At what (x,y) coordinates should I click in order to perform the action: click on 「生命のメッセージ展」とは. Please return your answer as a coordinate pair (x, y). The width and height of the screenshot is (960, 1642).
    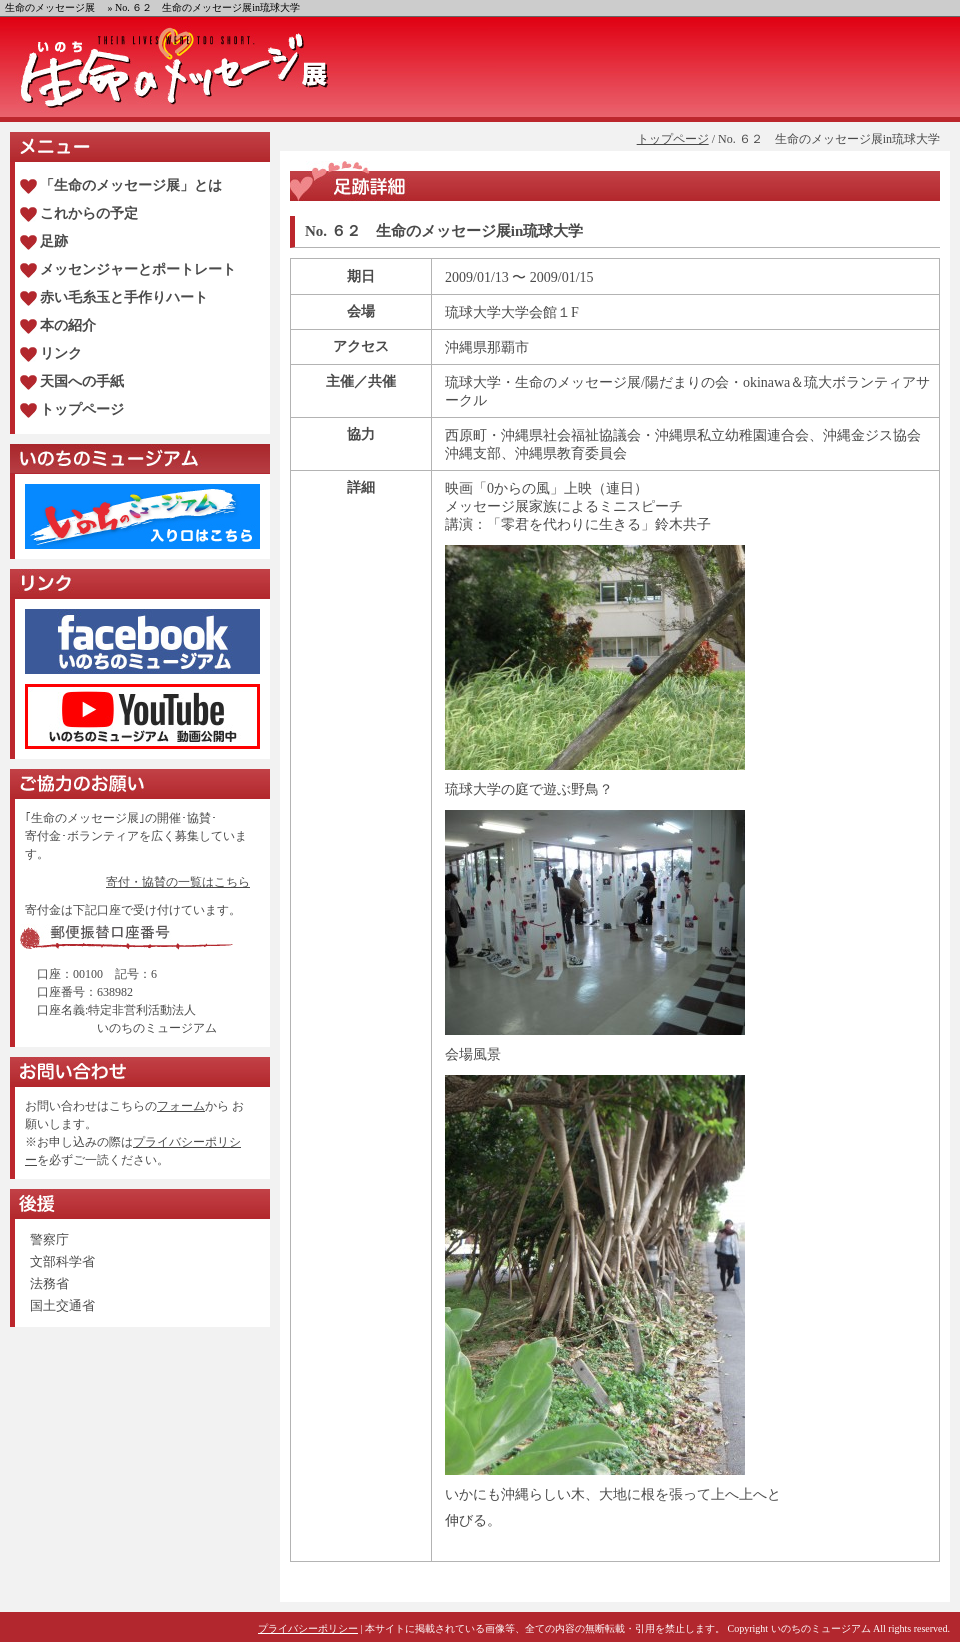
    Looking at the image, I should click on (131, 185).